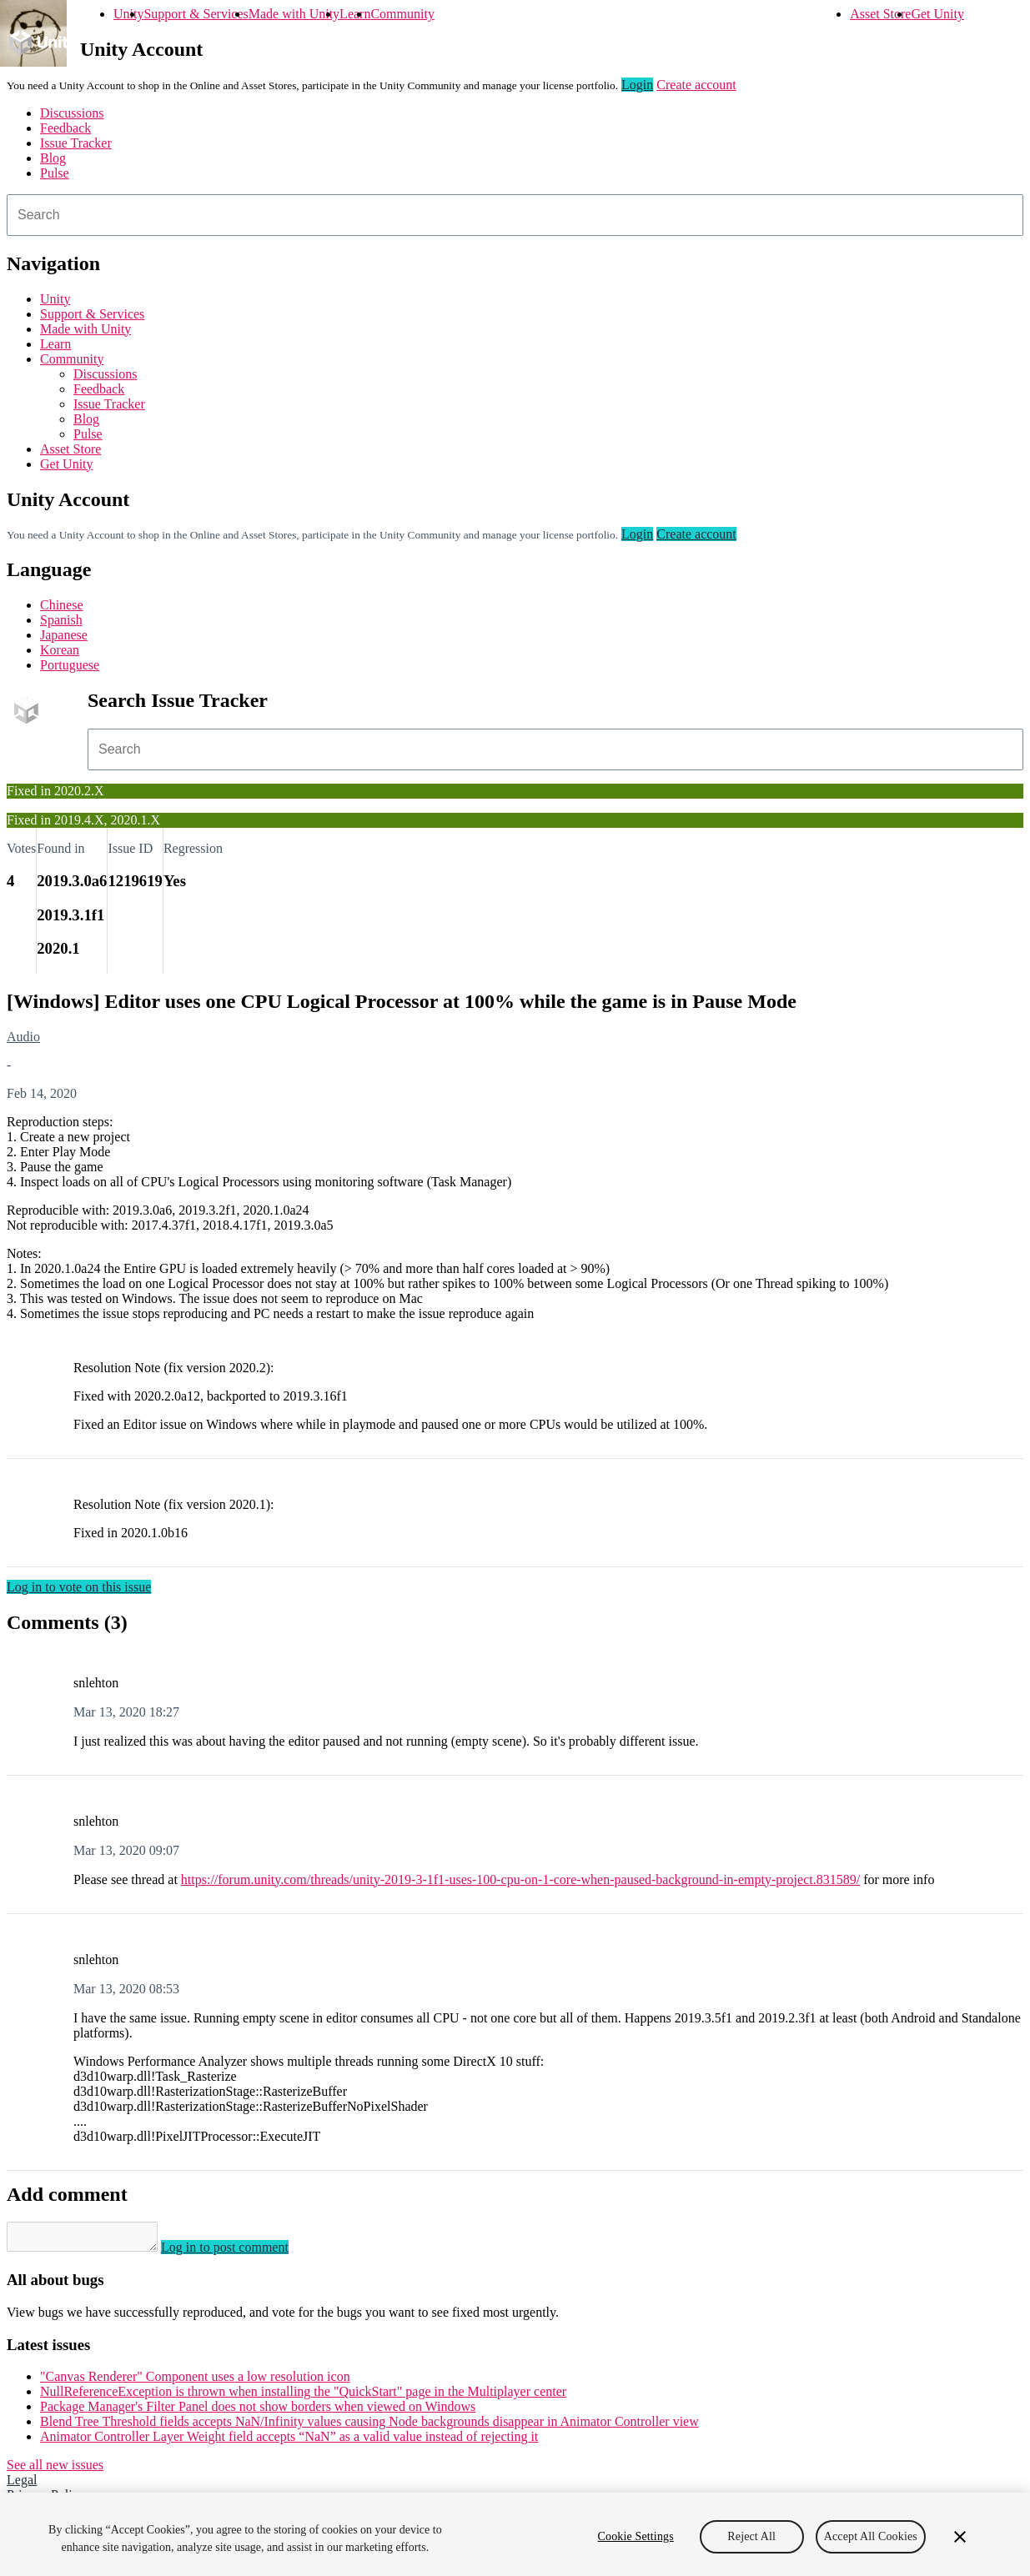 The width and height of the screenshot is (1030, 2576). I want to click on Get Unity, so click(937, 14).